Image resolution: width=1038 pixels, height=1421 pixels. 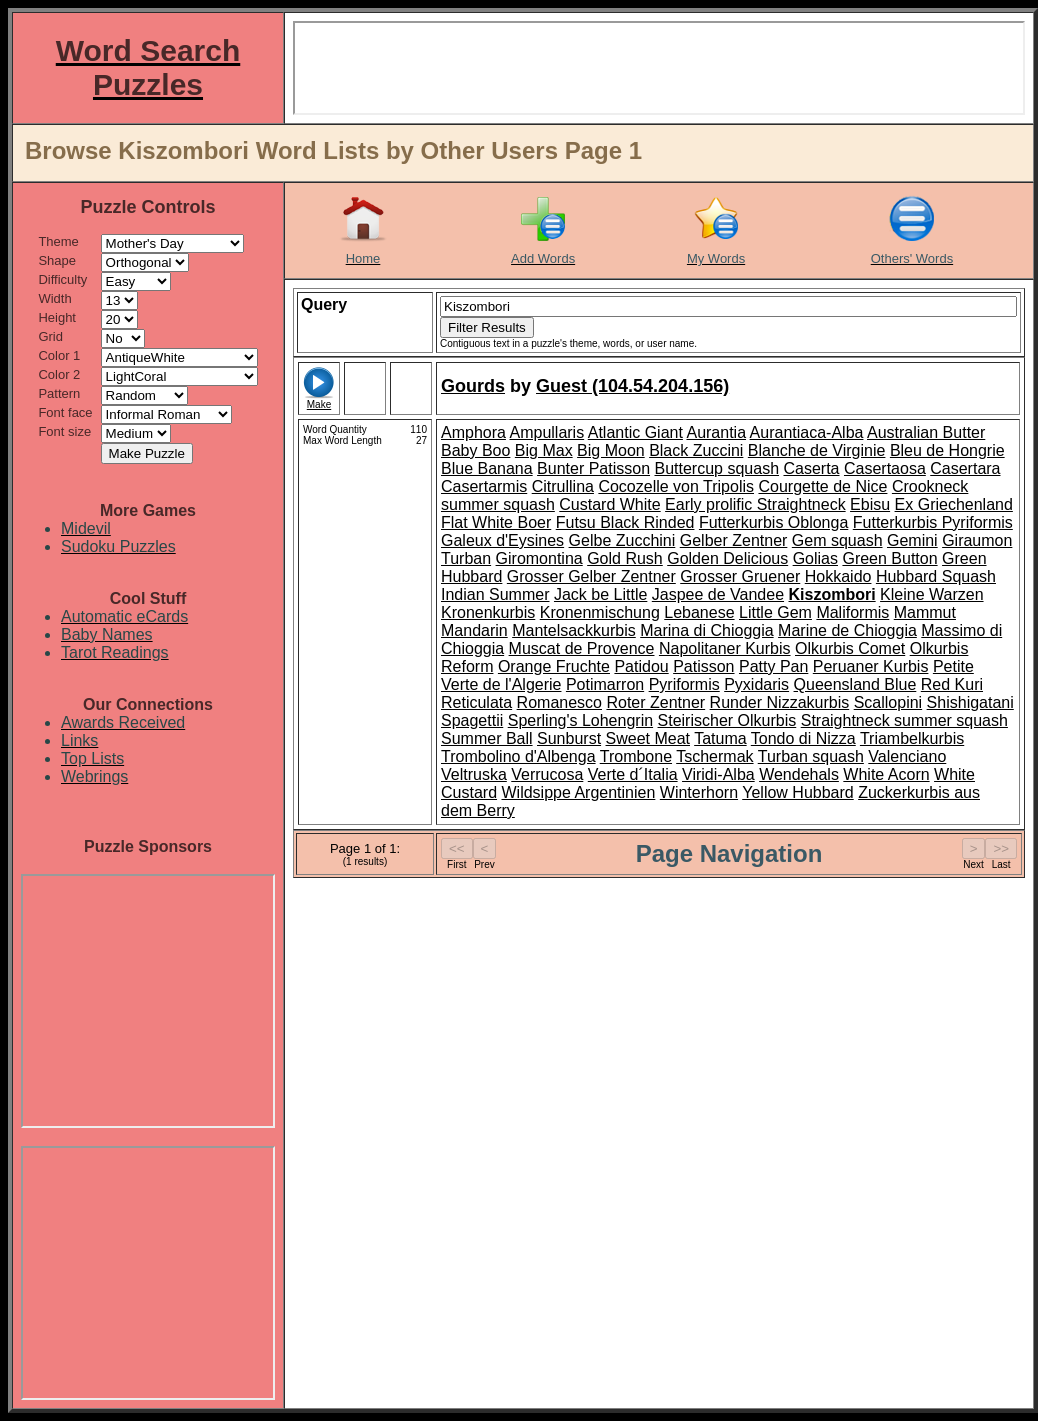 I want to click on Baby Boo, so click(x=475, y=450).